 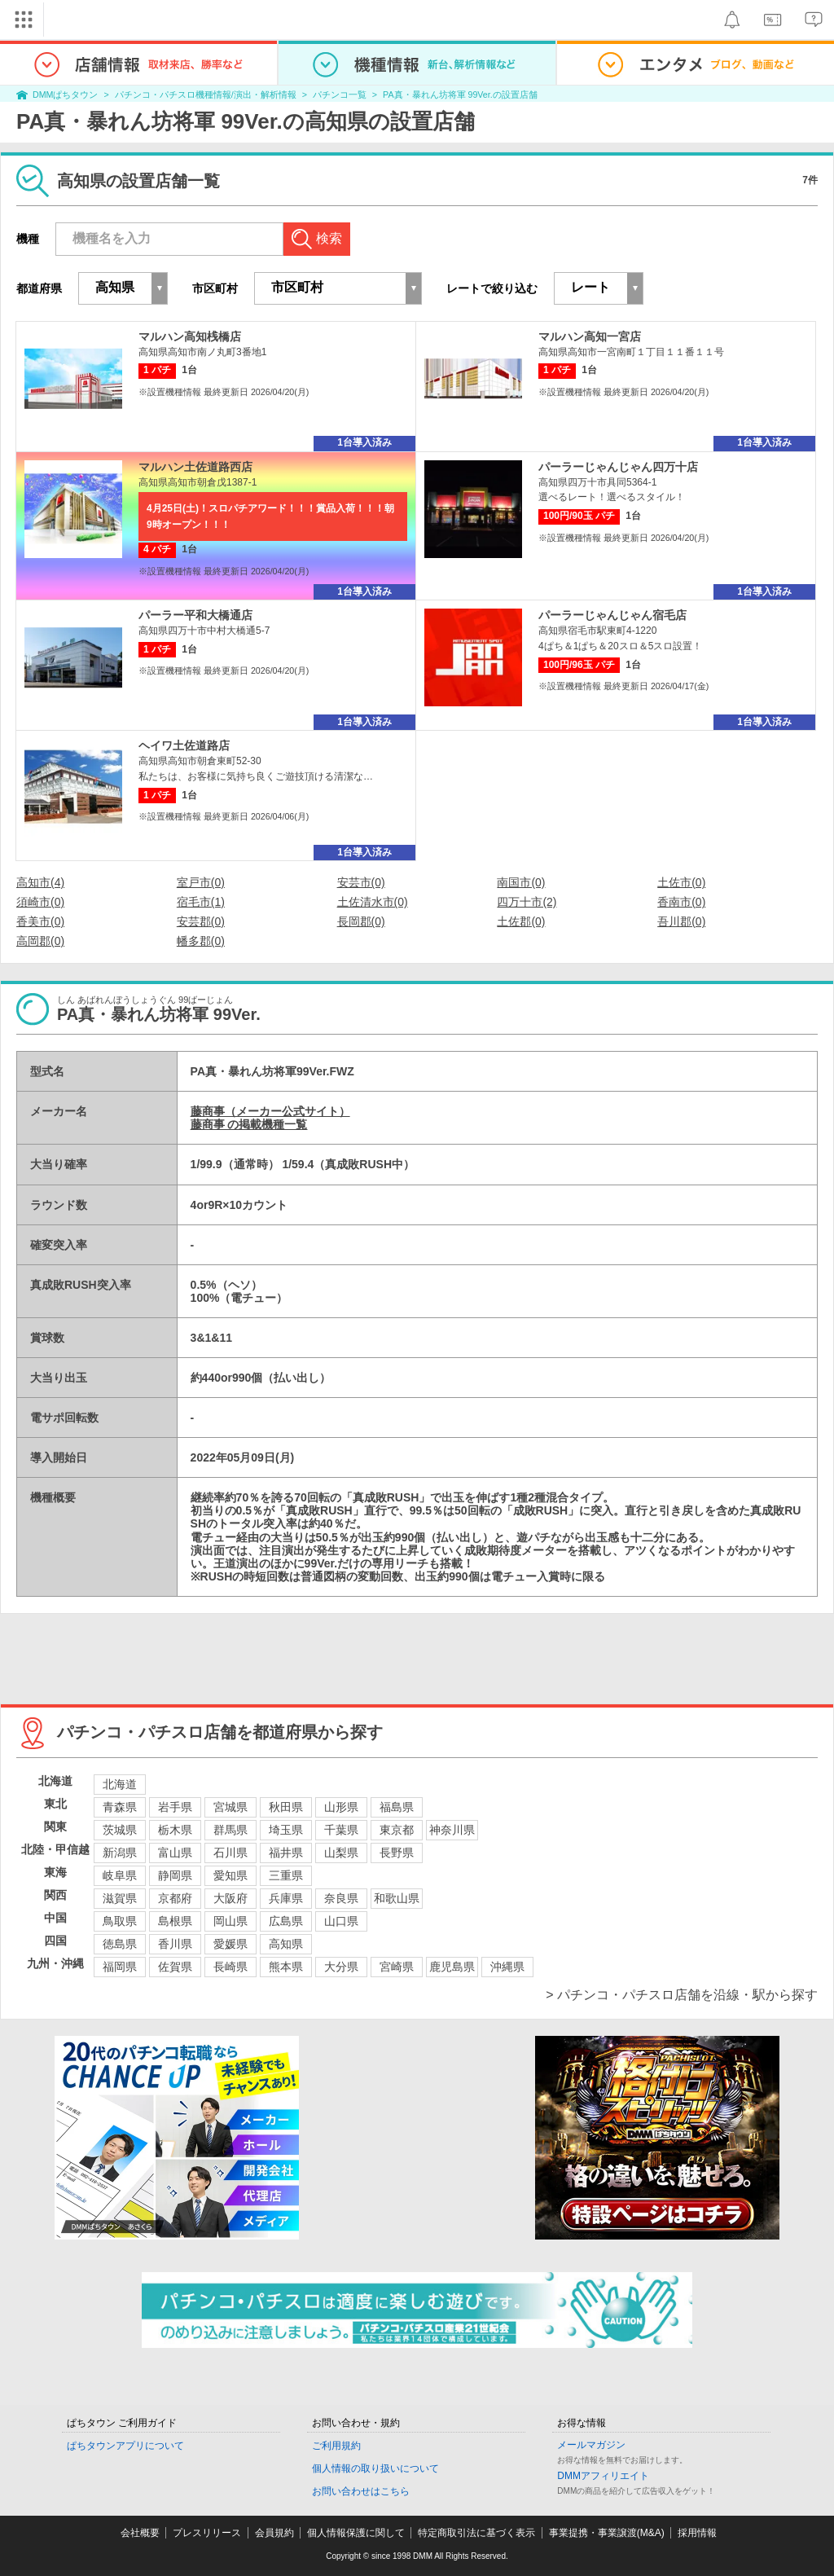 What do you see at coordinates (40, 902) in the screenshot?
I see `須崎市(0)` at bounding box center [40, 902].